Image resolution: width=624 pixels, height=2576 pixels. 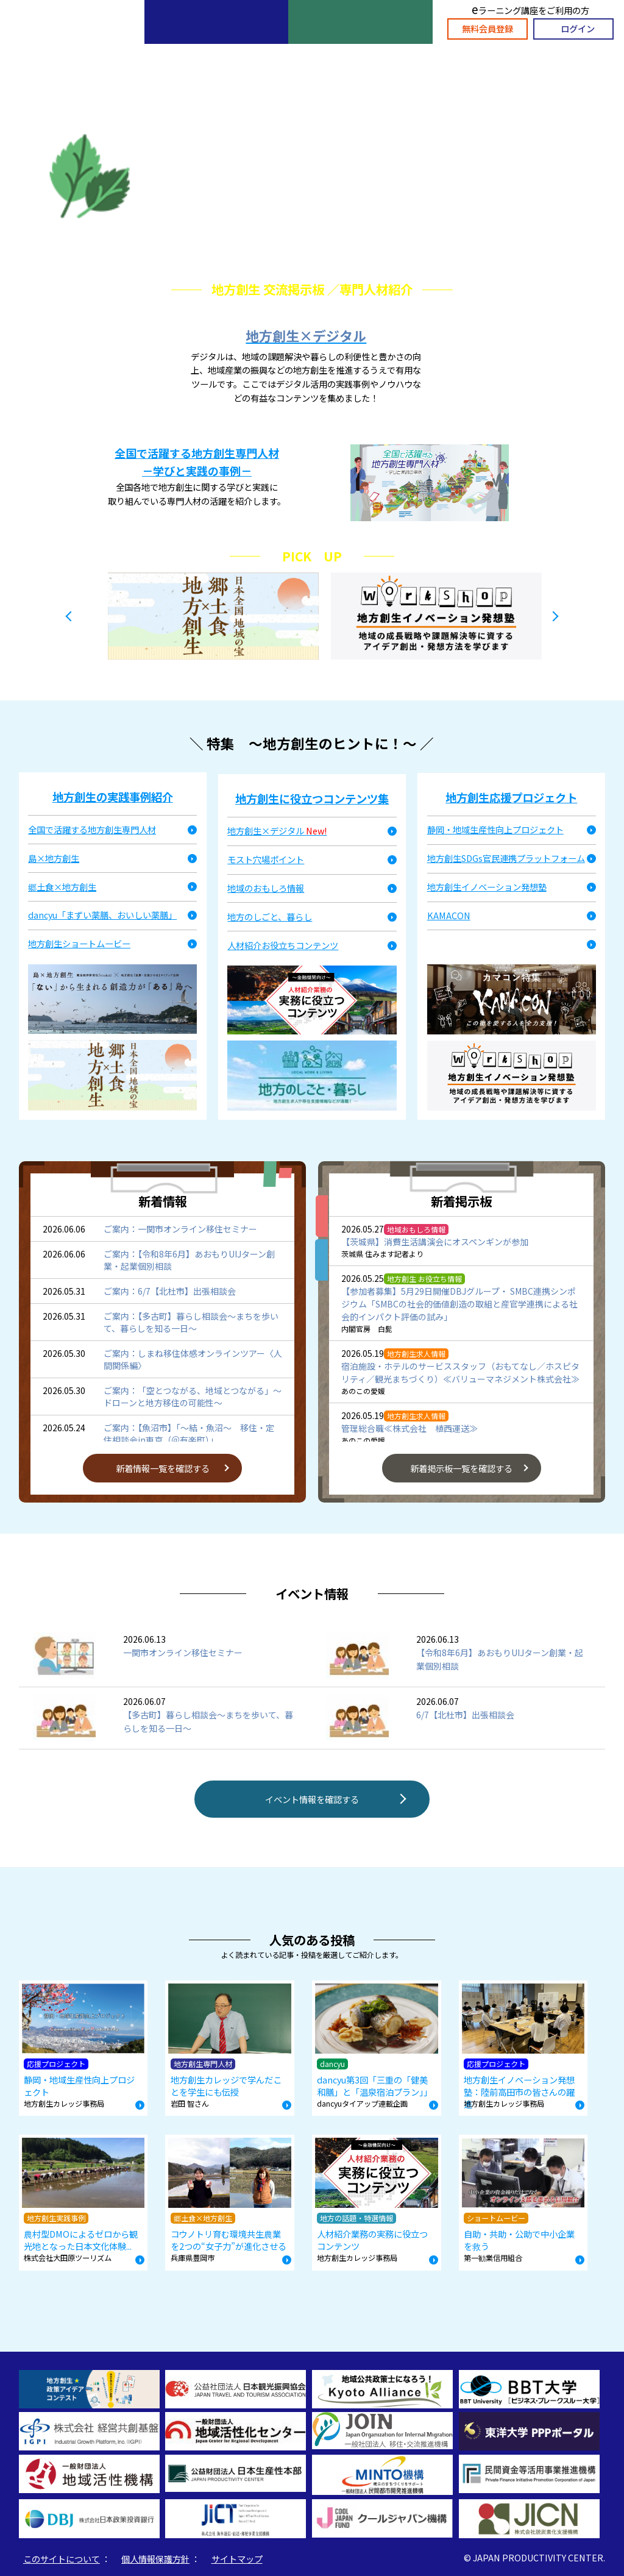 I want to click on ご案内：【多古町】暮らし相談会～まちを歩いて、暮らしを知る一日～, so click(x=191, y=1322).